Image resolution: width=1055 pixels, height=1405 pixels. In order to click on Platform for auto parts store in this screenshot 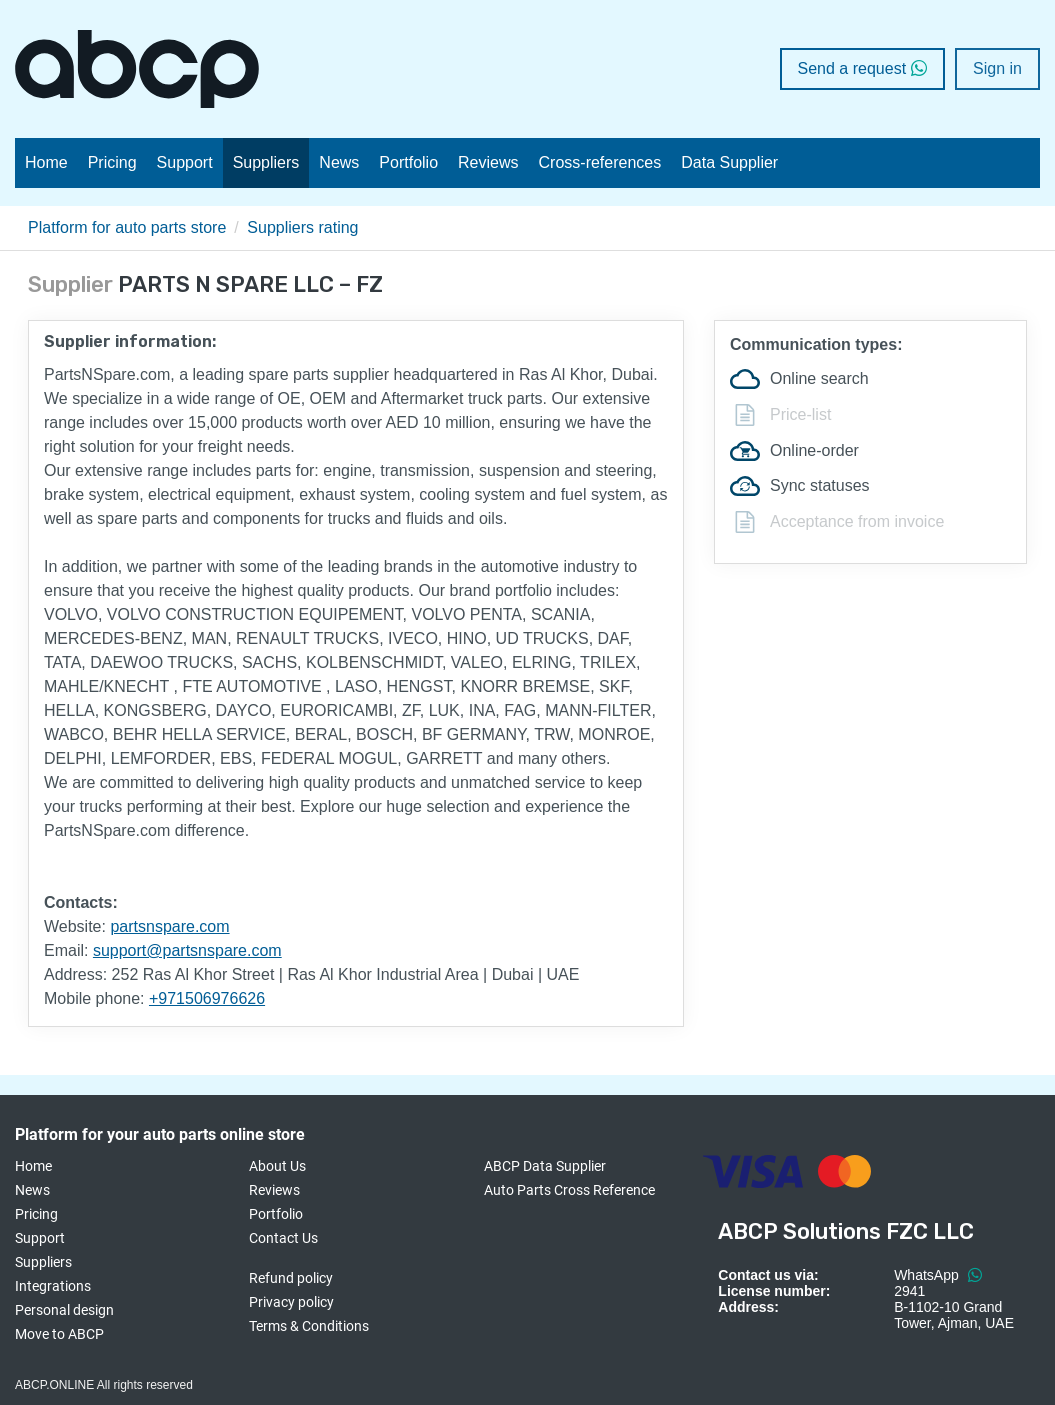, I will do `click(127, 227)`.